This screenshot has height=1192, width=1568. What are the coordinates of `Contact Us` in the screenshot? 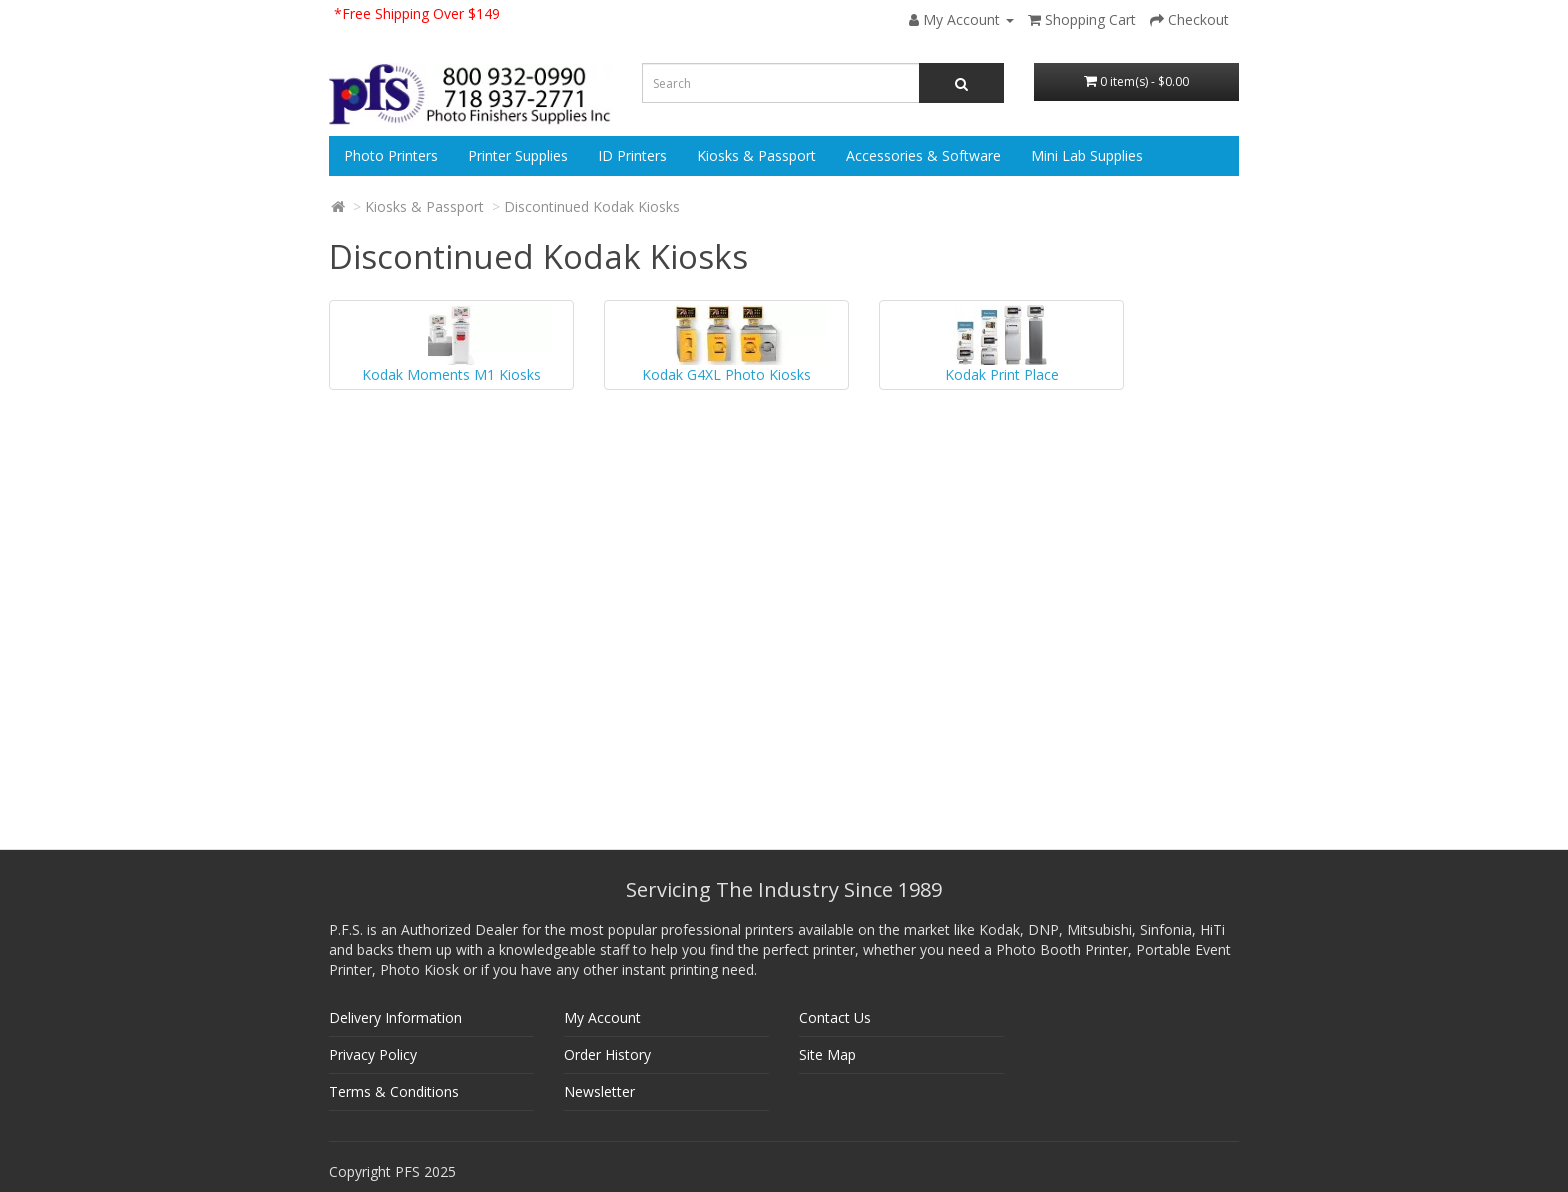 It's located at (835, 1017).